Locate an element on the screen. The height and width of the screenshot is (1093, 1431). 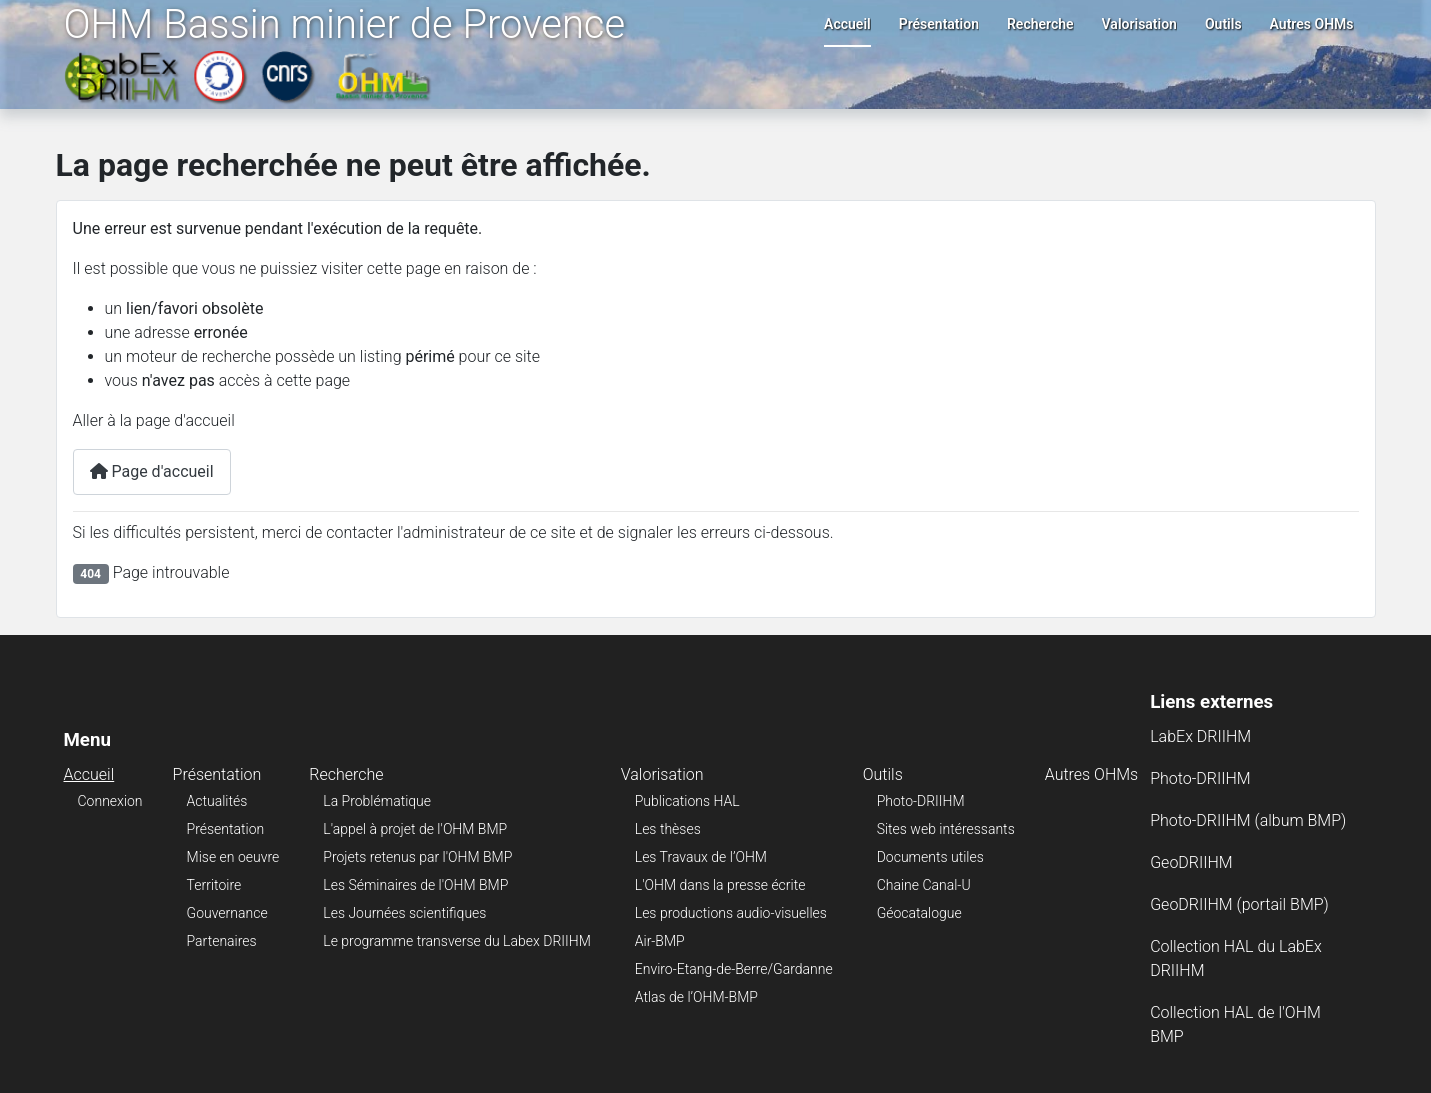
Publications HAL is located at coordinates (687, 801).